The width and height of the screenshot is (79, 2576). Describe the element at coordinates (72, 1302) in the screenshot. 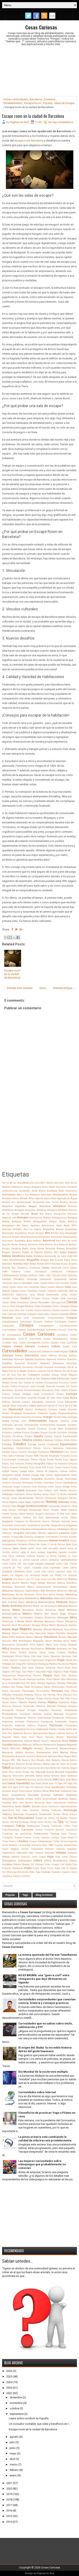

I see `Ciencia` at that location.